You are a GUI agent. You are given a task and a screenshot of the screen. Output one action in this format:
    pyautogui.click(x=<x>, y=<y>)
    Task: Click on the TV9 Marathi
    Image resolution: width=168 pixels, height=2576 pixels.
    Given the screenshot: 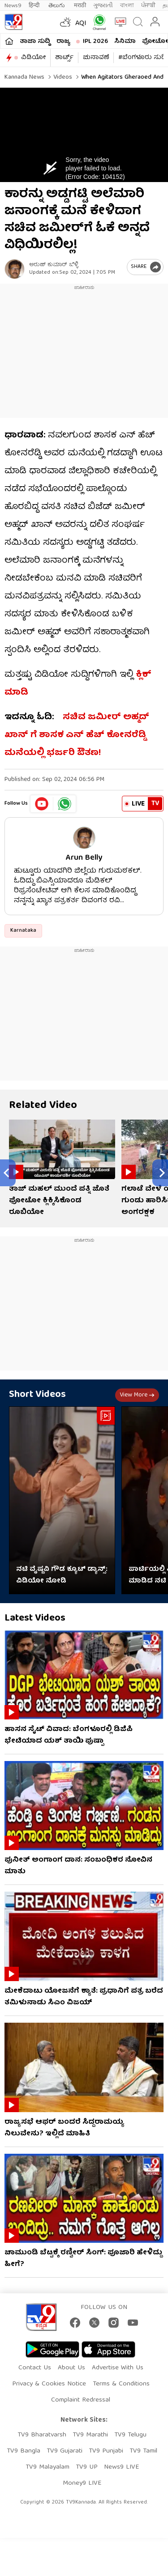 What is the action you would take?
    pyautogui.click(x=90, y=2435)
    